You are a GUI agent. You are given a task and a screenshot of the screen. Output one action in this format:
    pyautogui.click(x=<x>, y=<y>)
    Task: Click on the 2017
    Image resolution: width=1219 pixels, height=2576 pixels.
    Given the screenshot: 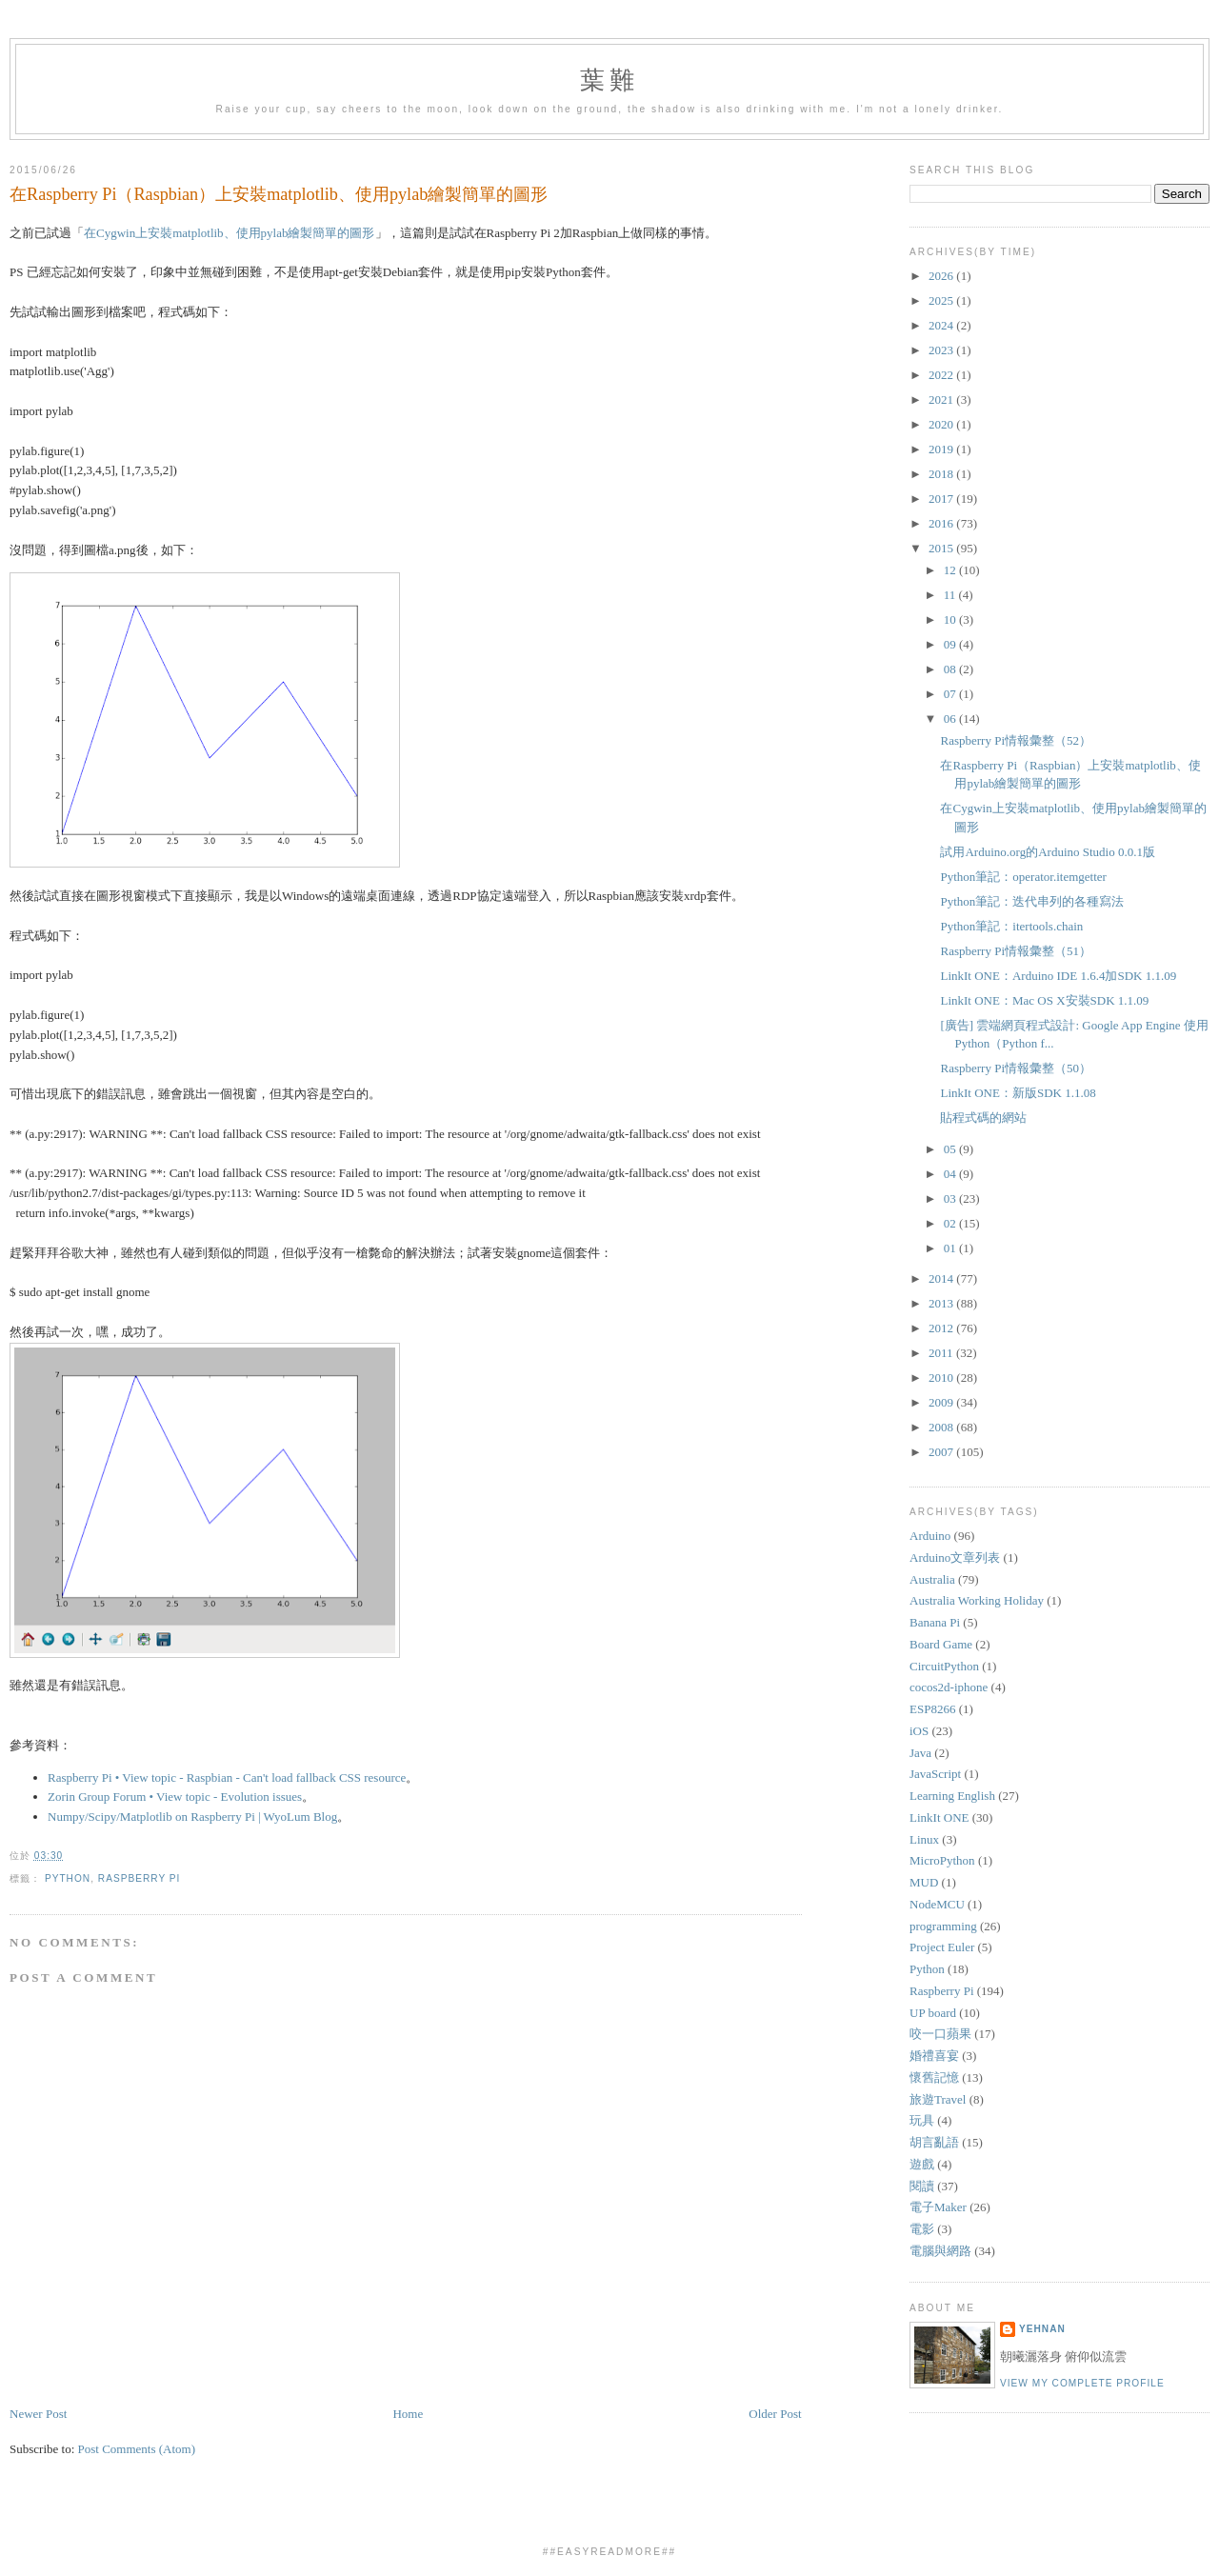 What is the action you would take?
    pyautogui.click(x=942, y=498)
    